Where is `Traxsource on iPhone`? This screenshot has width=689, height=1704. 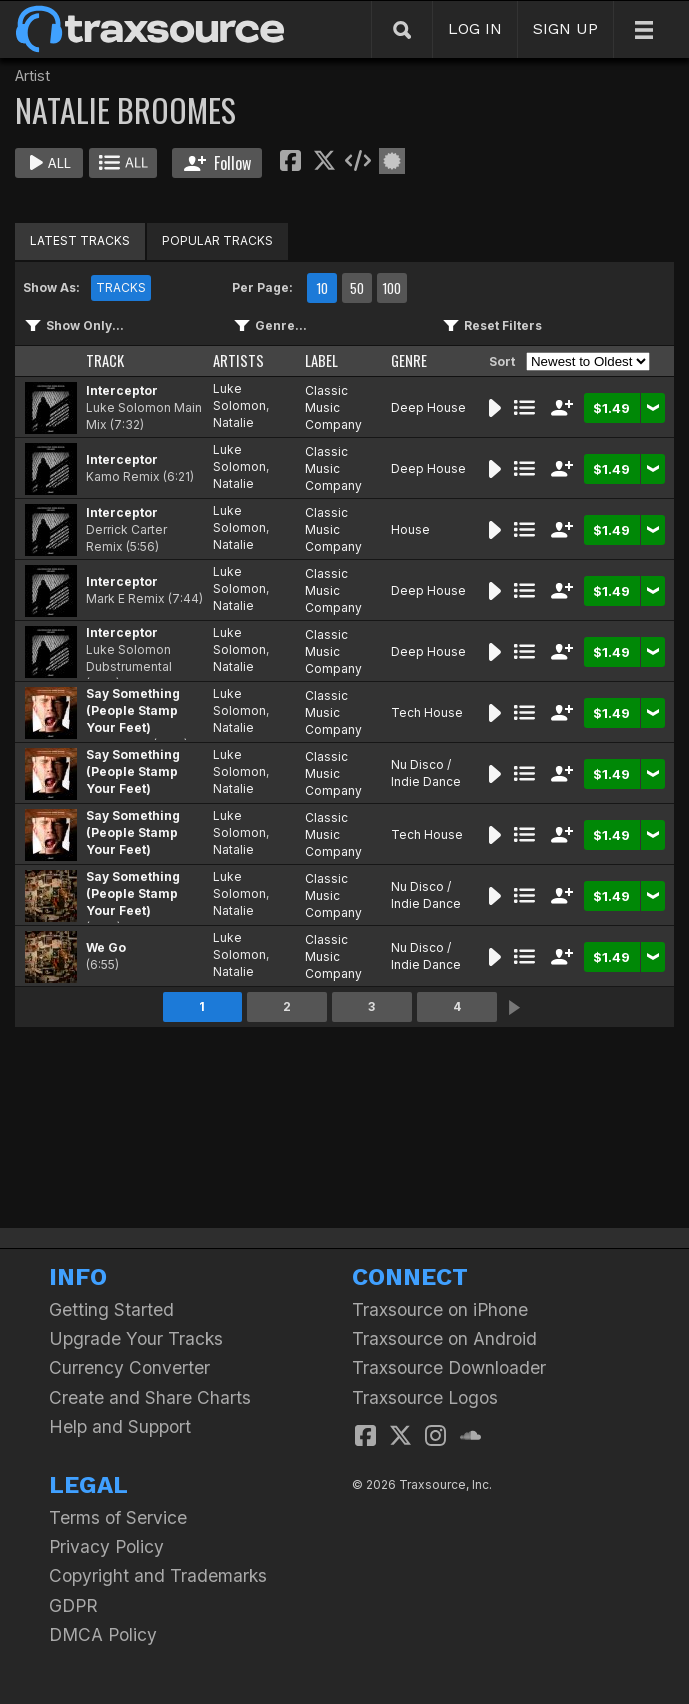 Traxsource on iPhone is located at coordinates (440, 1309).